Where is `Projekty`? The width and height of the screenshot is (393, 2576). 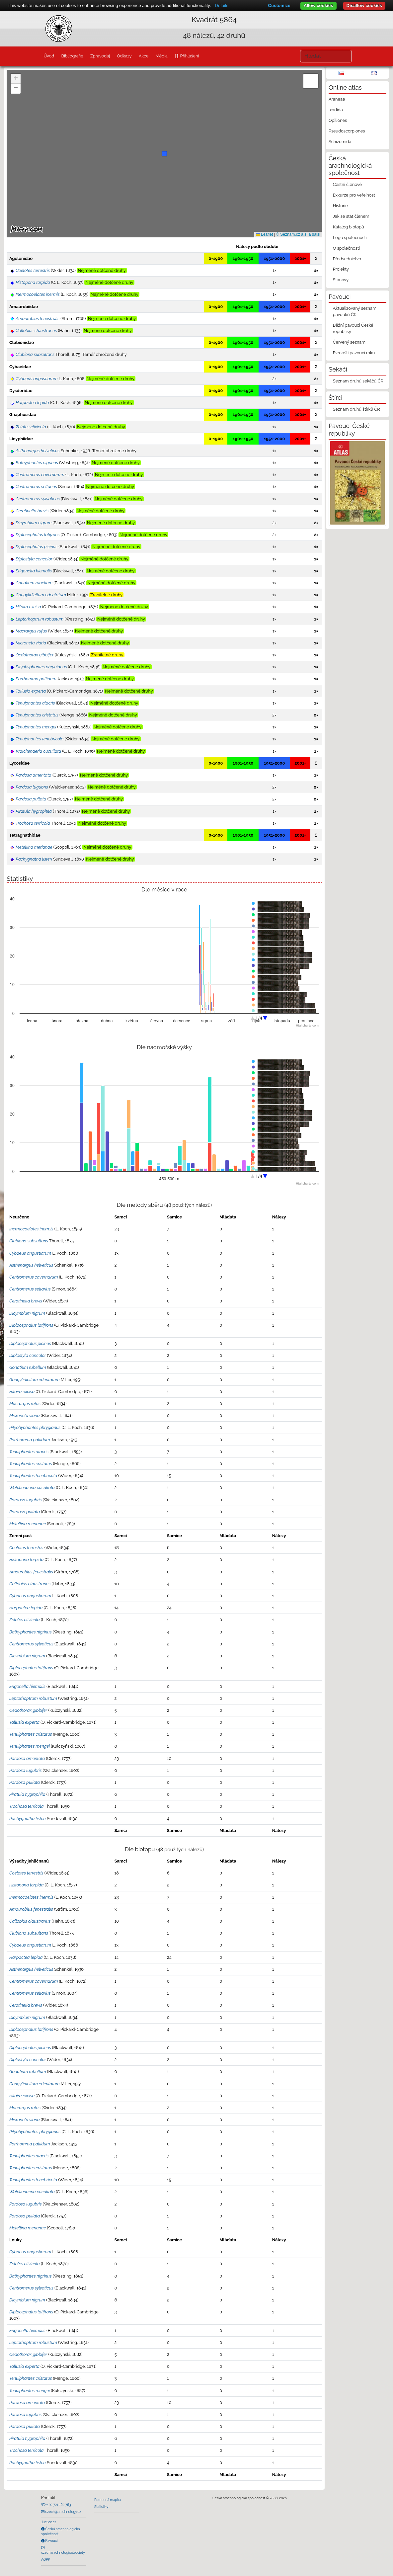
Projekty is located at coordinates (341, 269).